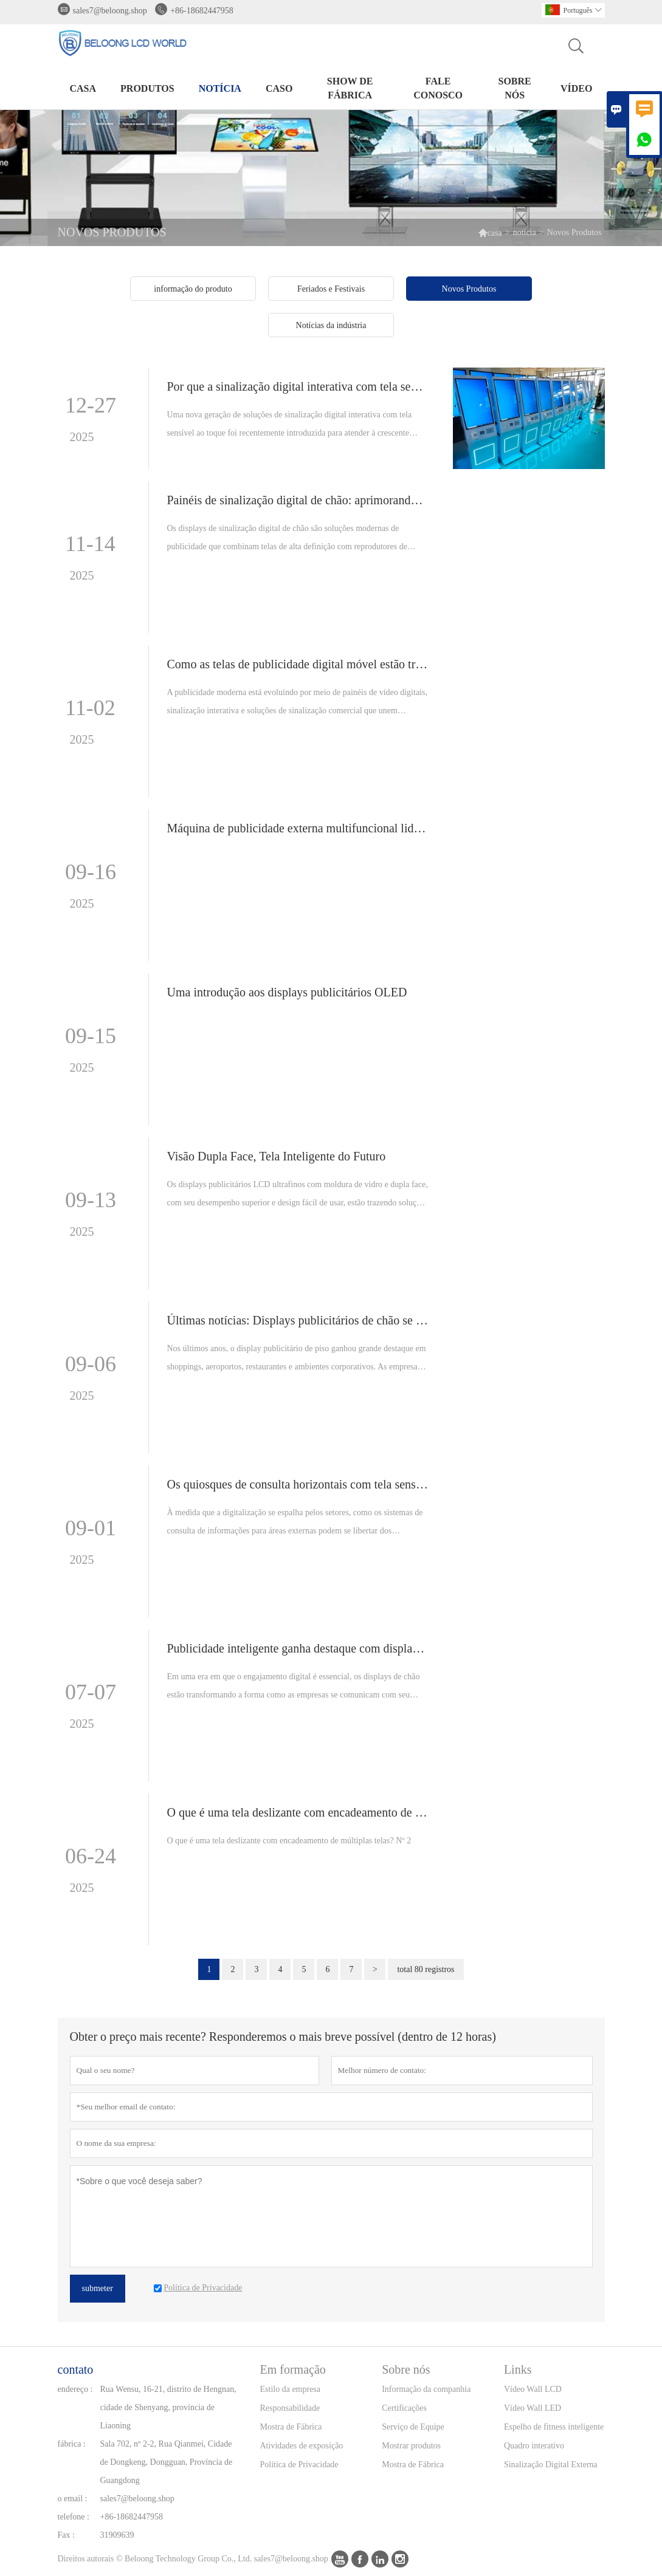  I want to click on telefone :, so click(73, 2516).